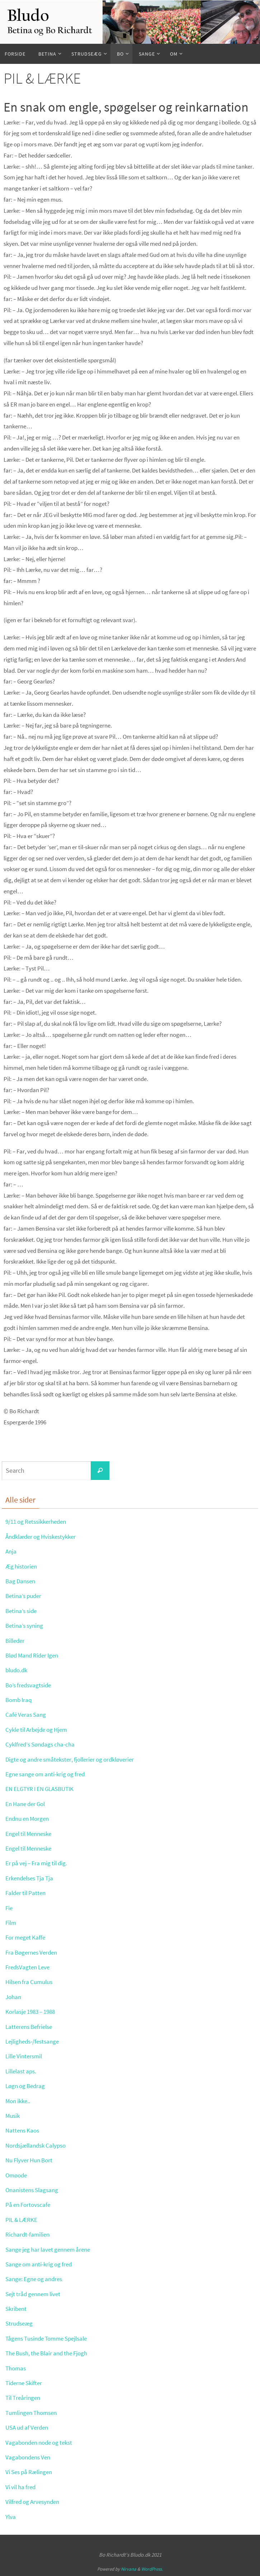 The height and width of the screenshot is (2576, 260). I want to click on Lille Vintersmil, so click(25, 2056).